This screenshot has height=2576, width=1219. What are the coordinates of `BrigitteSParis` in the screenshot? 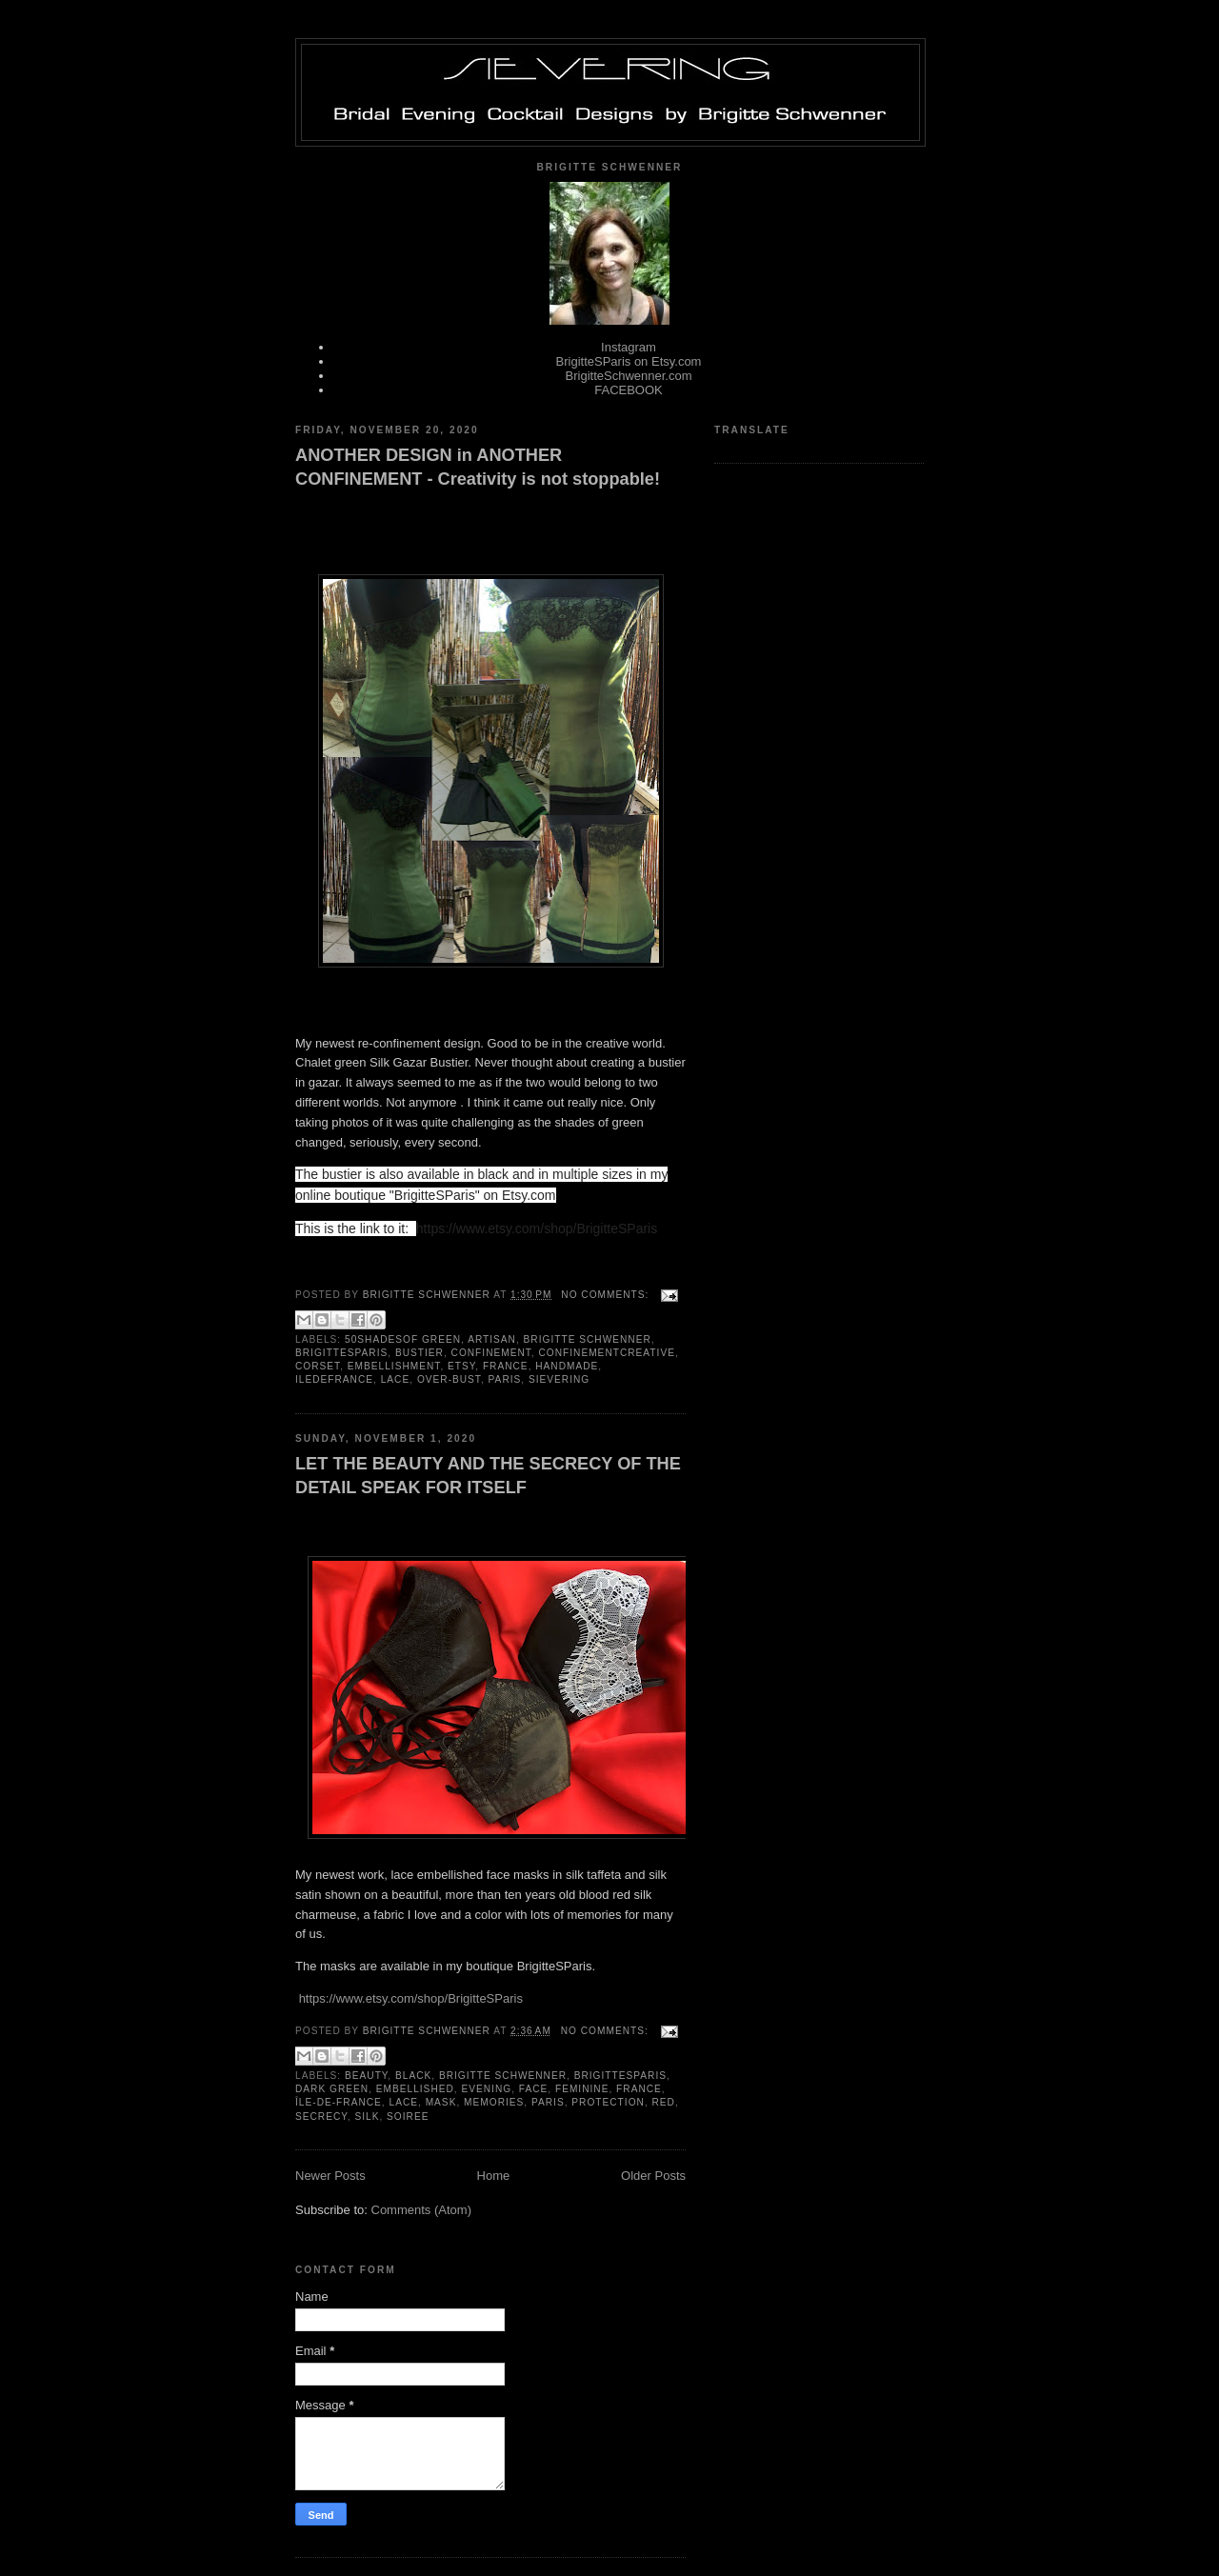 It's located at (341, 1353).